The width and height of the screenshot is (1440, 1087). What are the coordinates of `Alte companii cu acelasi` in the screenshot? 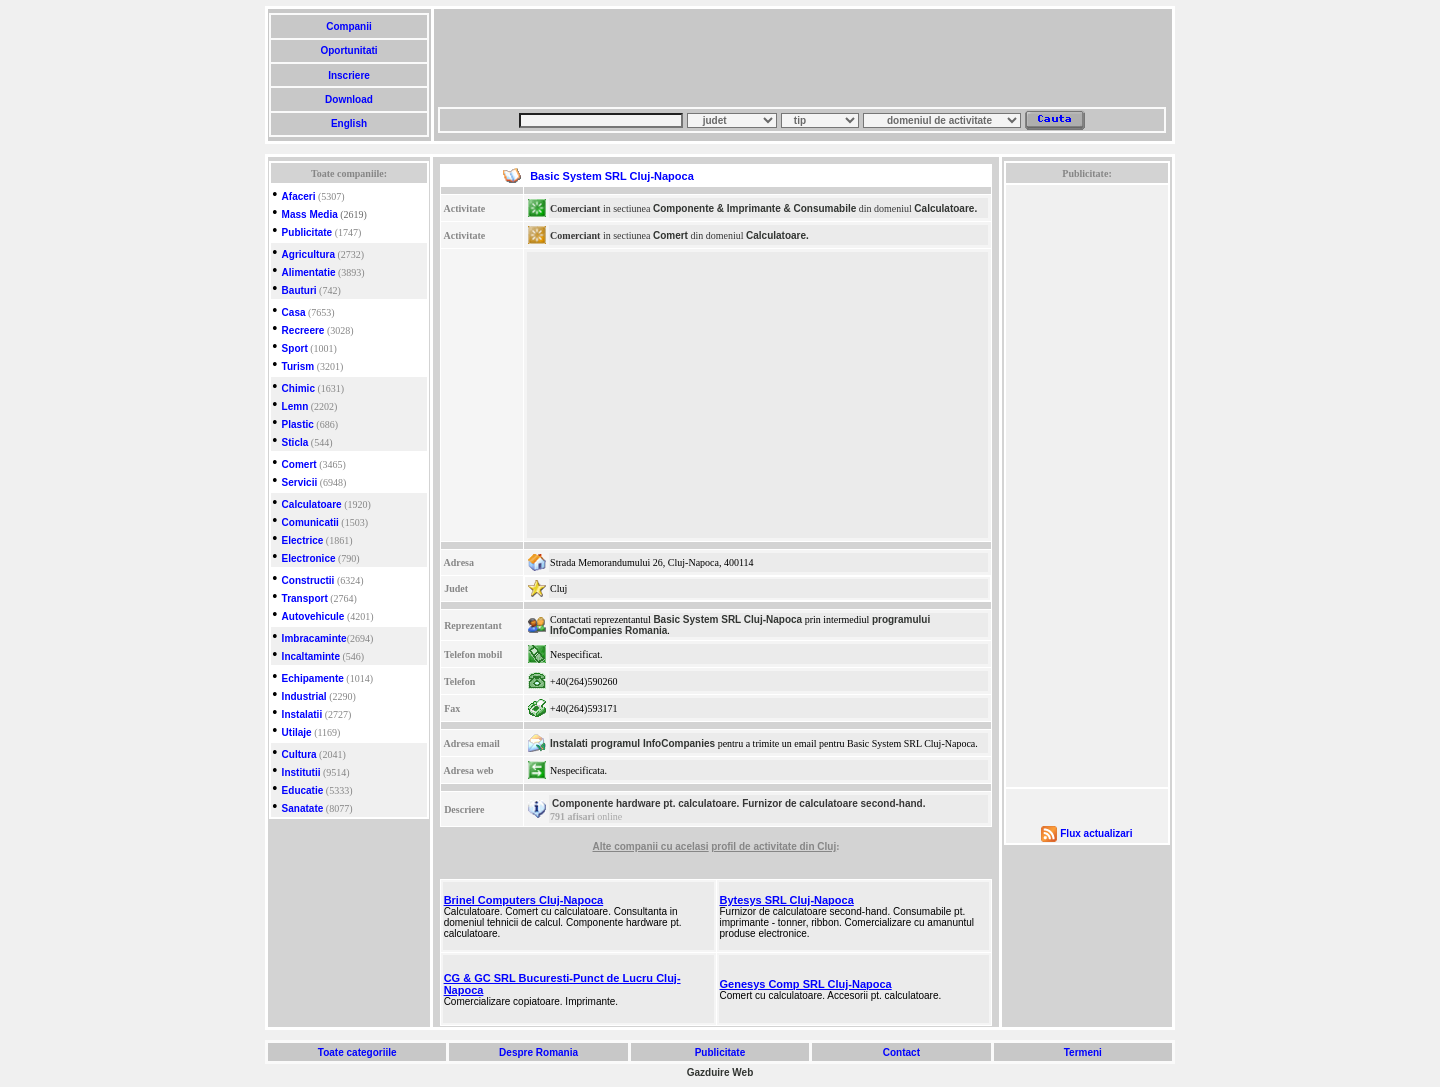 It's located at (650, 846).